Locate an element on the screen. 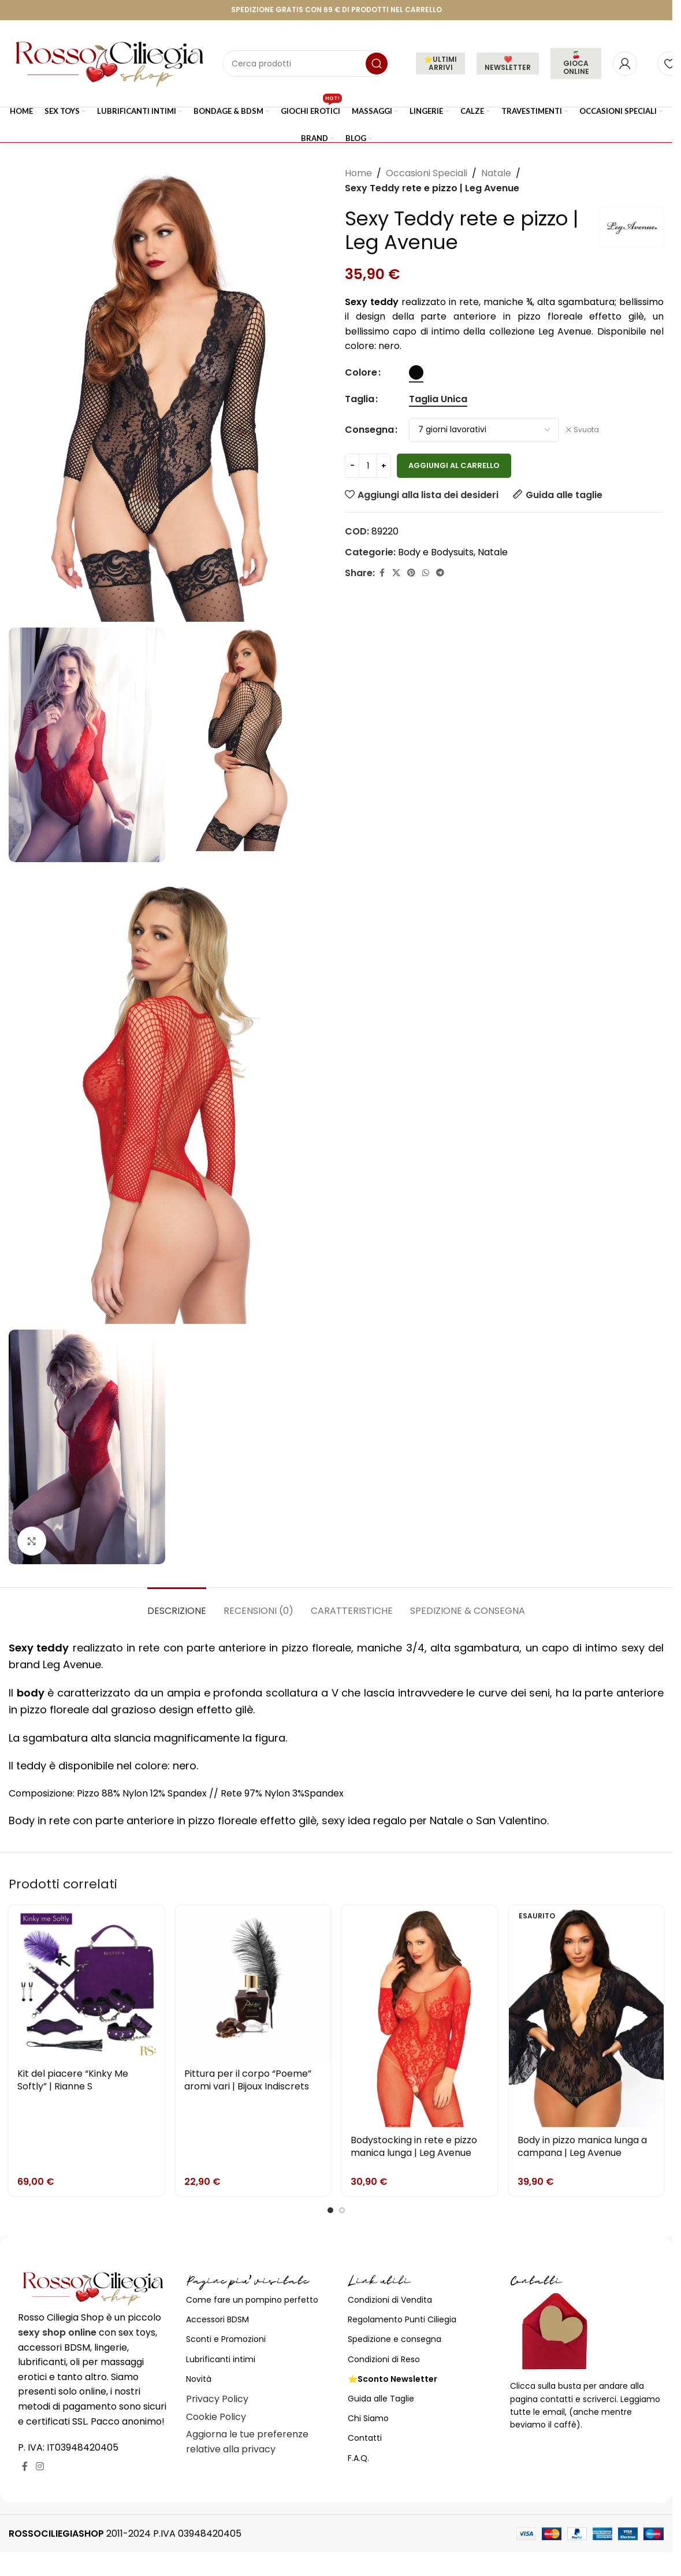 The height and width of the screenshot is (2576, 681). Condizioni di Vendita is located at coordinates (390, 2300).